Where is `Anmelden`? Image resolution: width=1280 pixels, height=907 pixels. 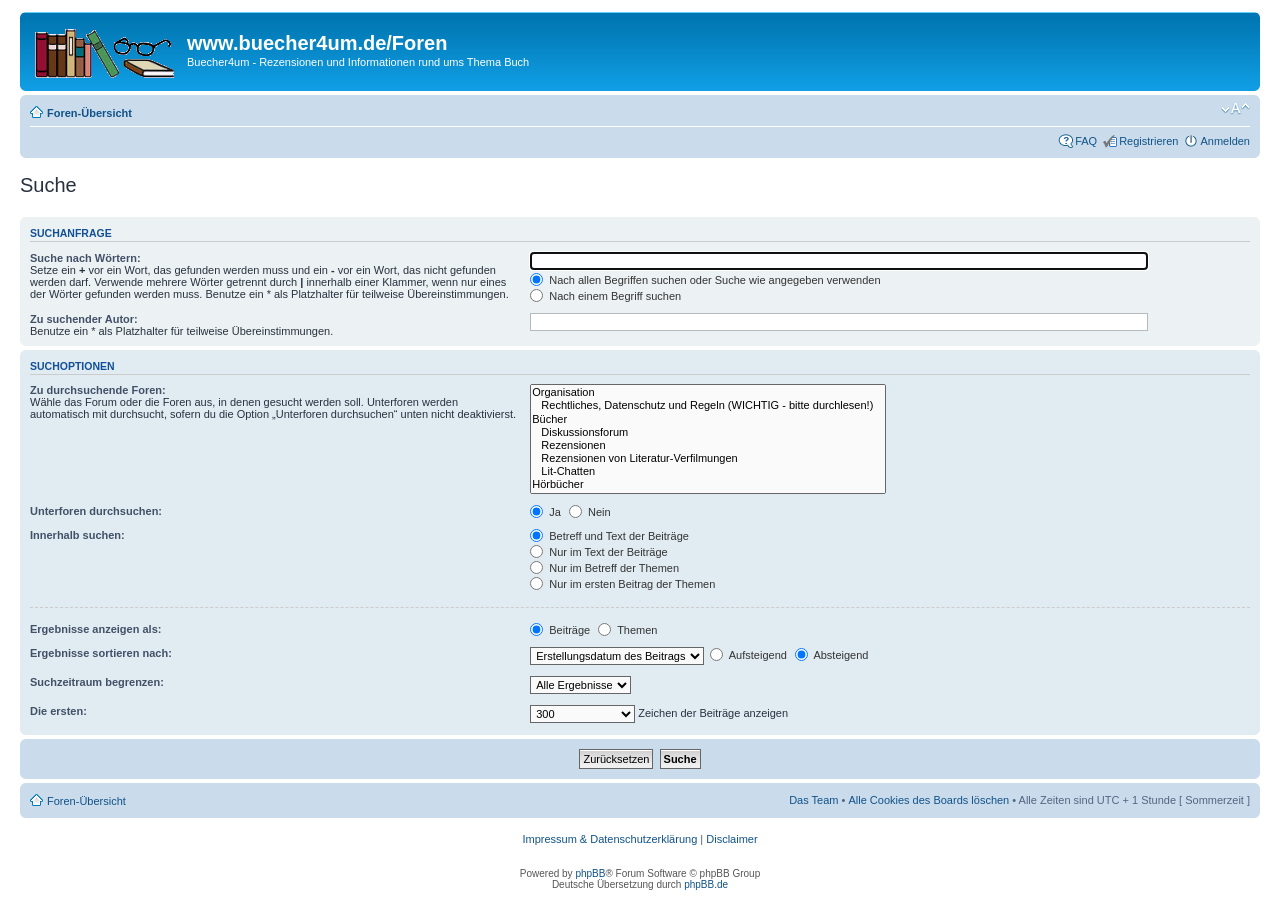
Anmelden is located at coordinates (1225, 141).